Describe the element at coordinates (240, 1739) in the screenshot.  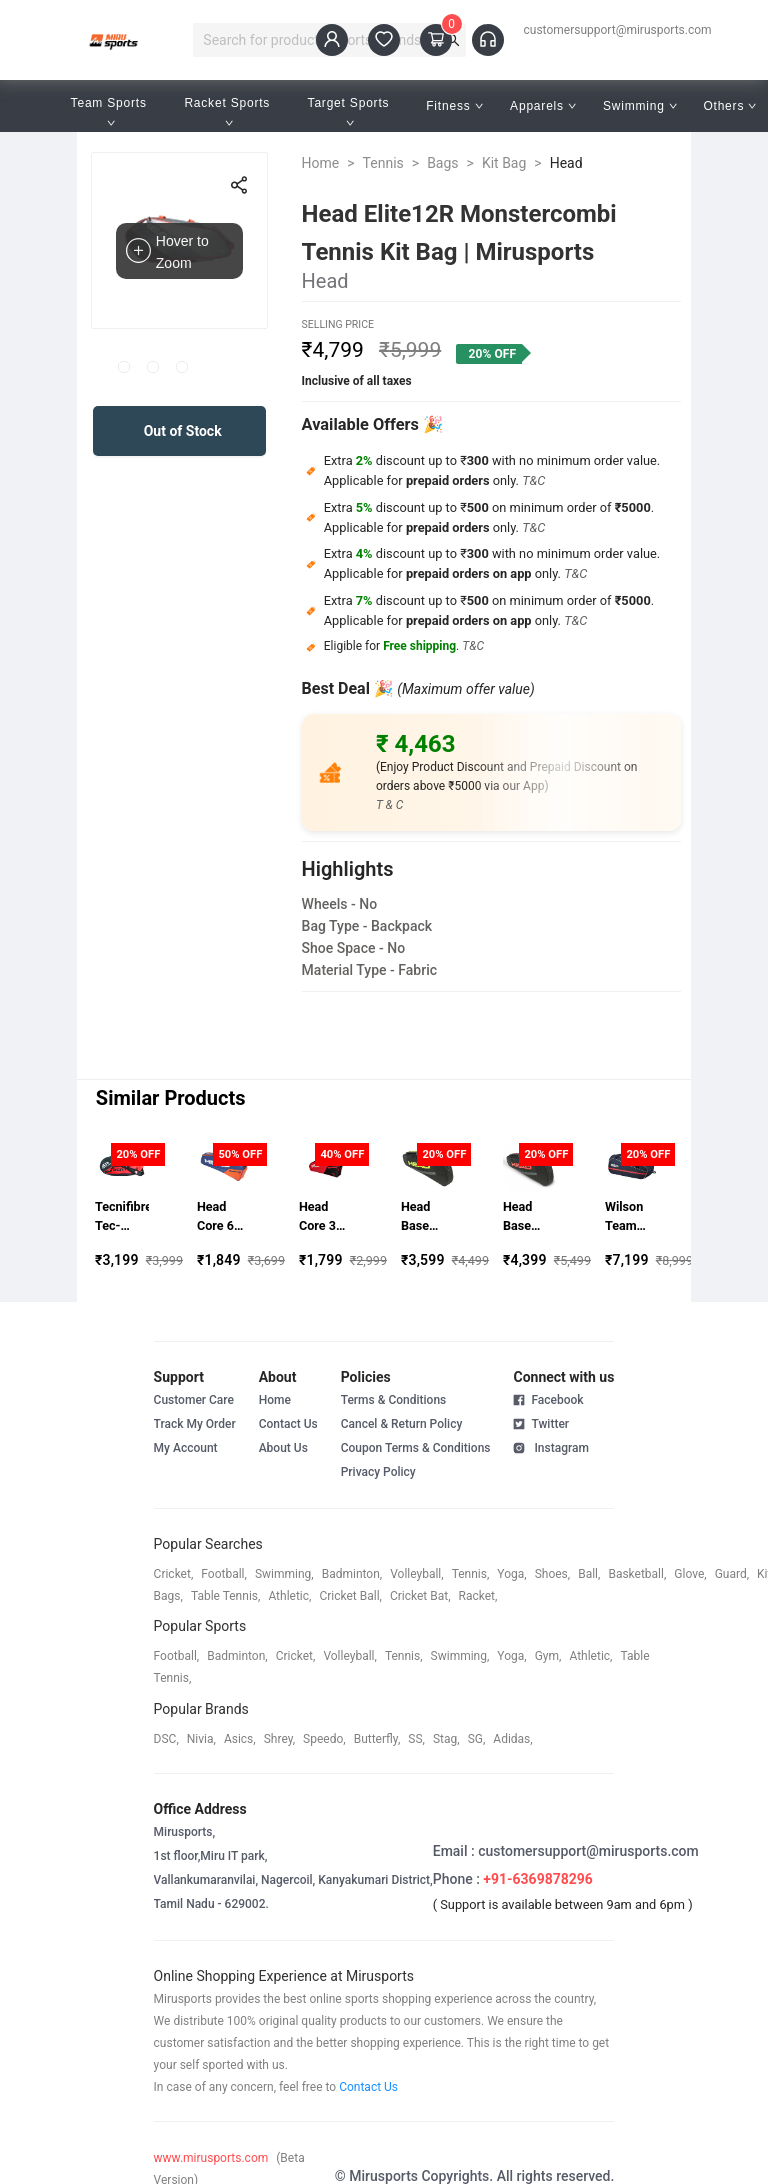
I see `asics,` at that location.